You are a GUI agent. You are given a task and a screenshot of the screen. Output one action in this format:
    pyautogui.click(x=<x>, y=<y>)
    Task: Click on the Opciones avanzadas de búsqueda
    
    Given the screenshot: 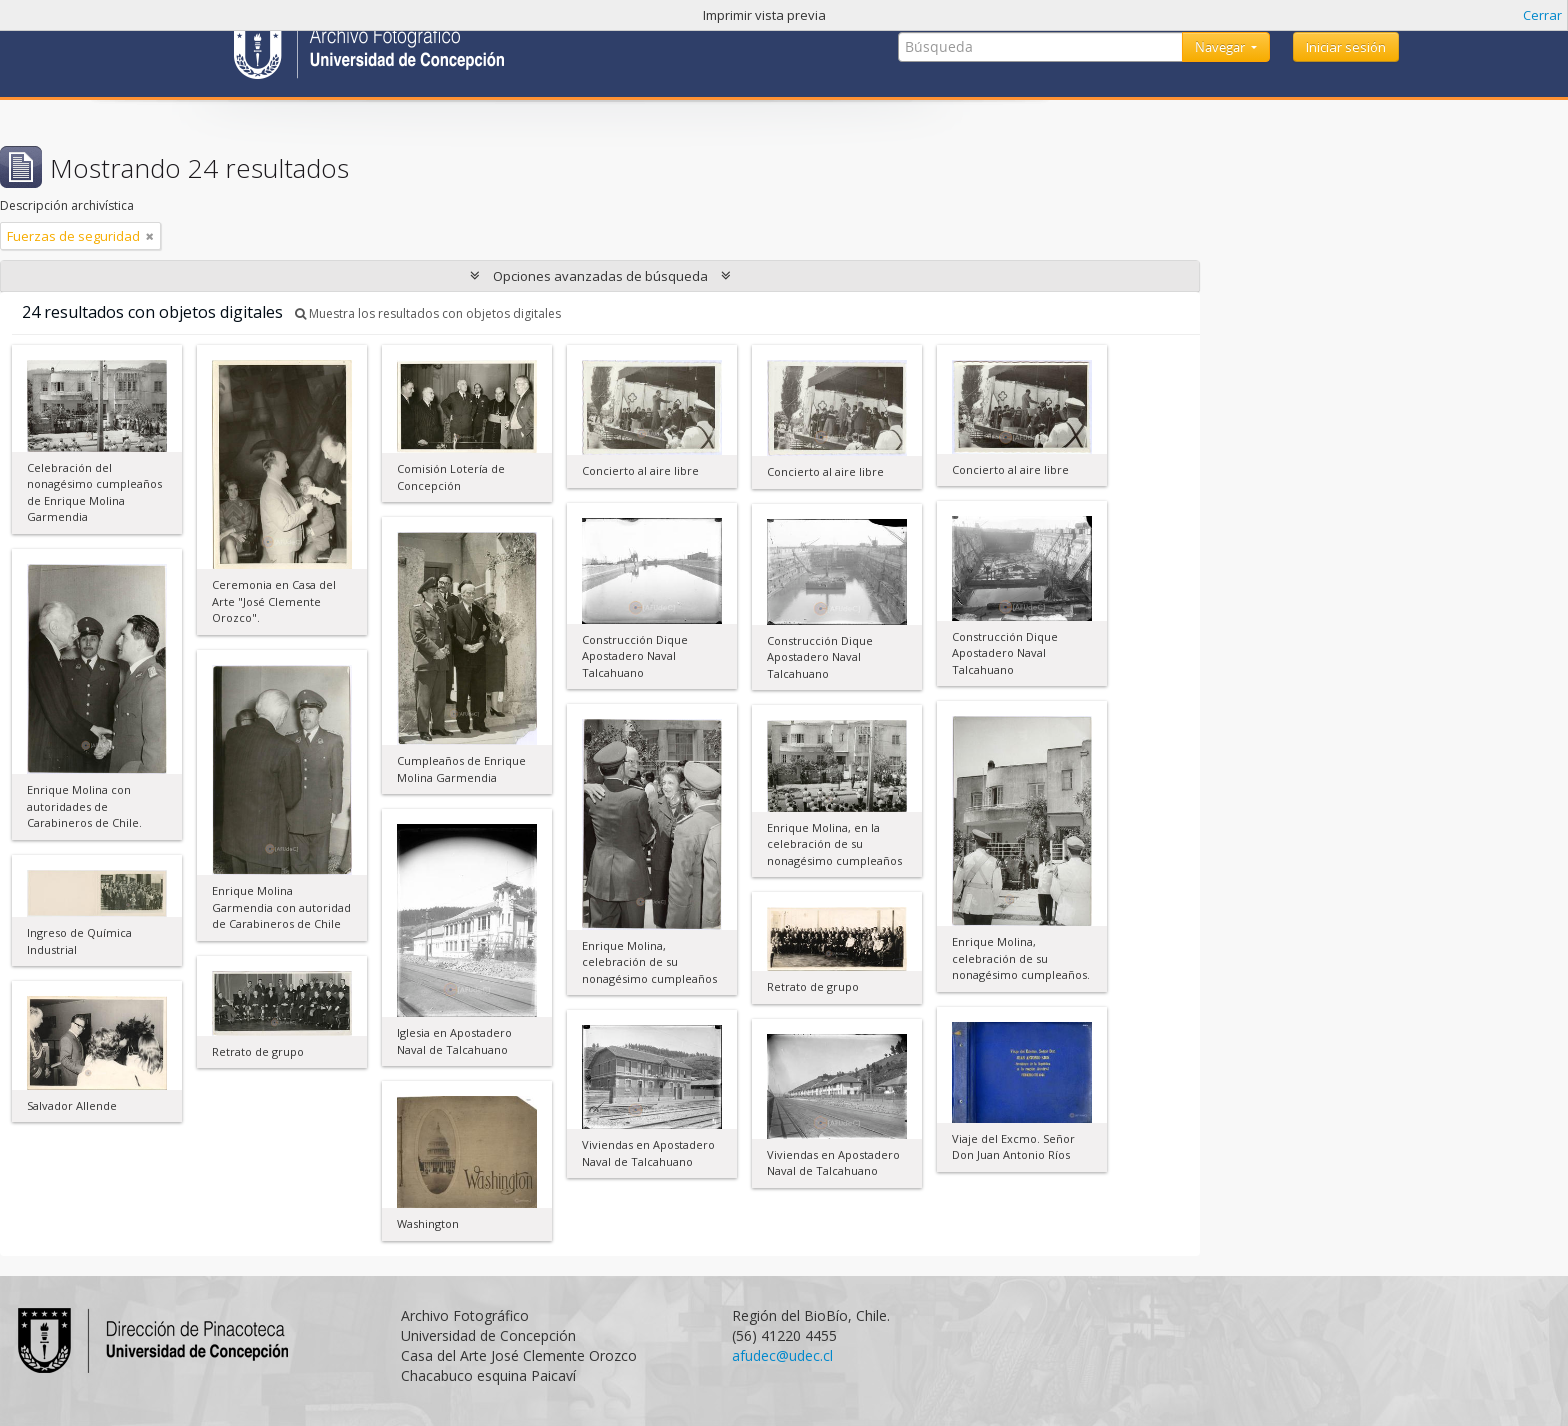 What is the action you would take?
    pyautogui.click(x=600, y=276)
    